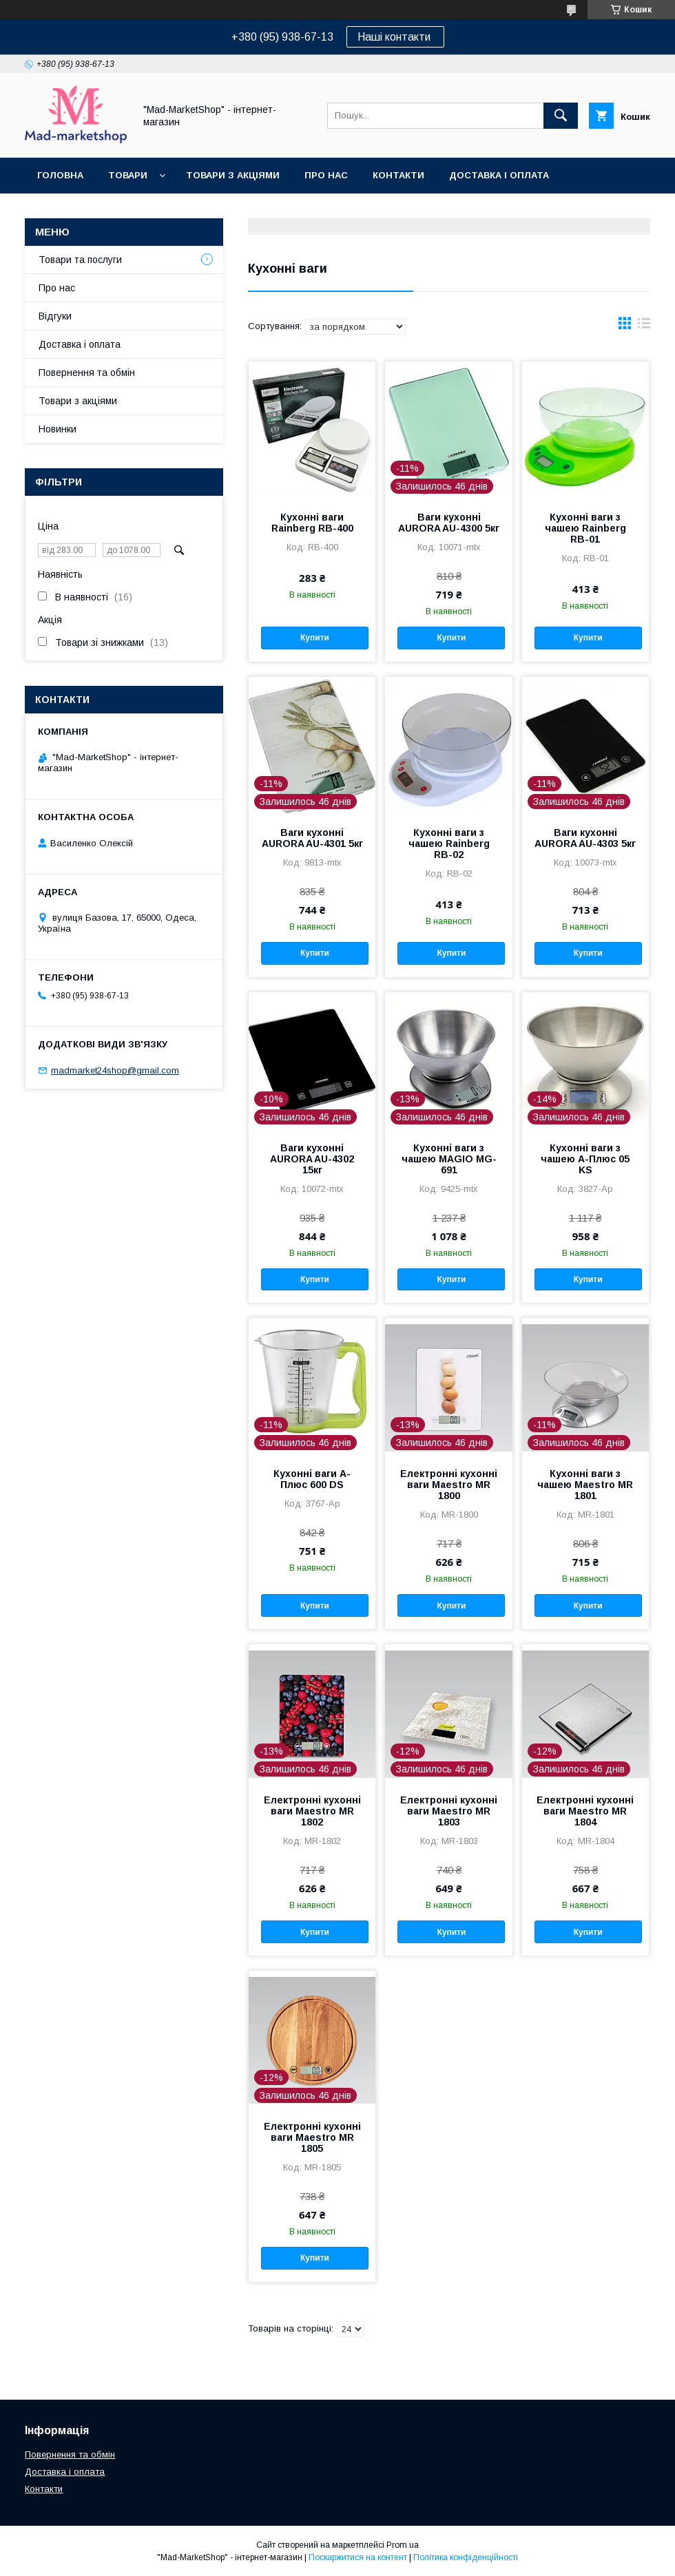  What do you see at coordinates (585, 528) in the screenshot?
I see `Кухонні ваги з чашею Rainberg RB-01` at bounding box center [585, 528].